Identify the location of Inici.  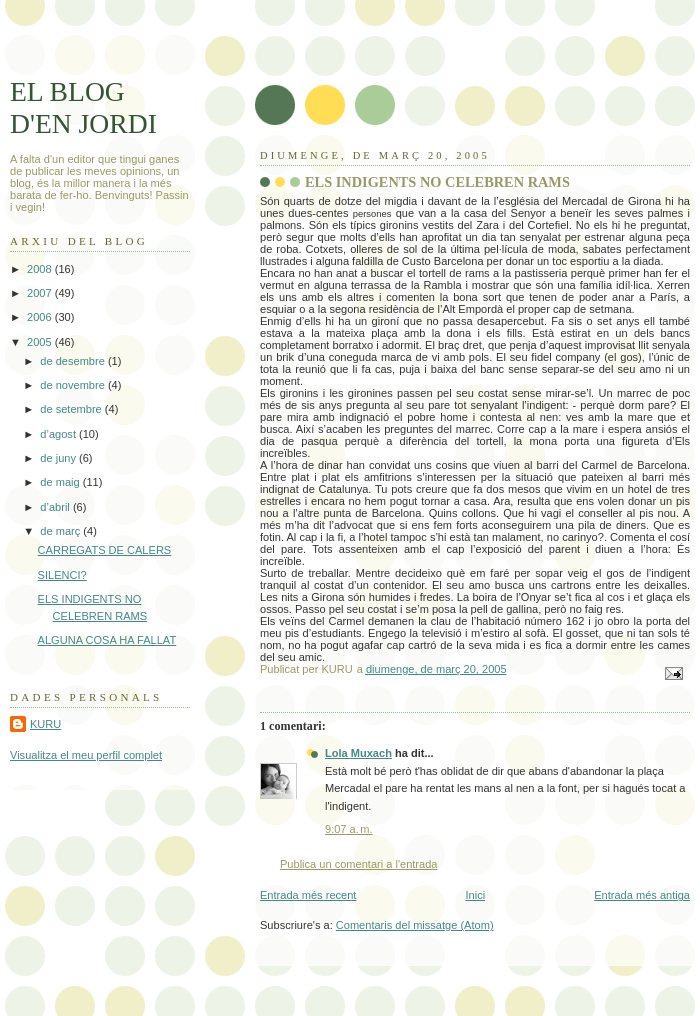
(475, 895).